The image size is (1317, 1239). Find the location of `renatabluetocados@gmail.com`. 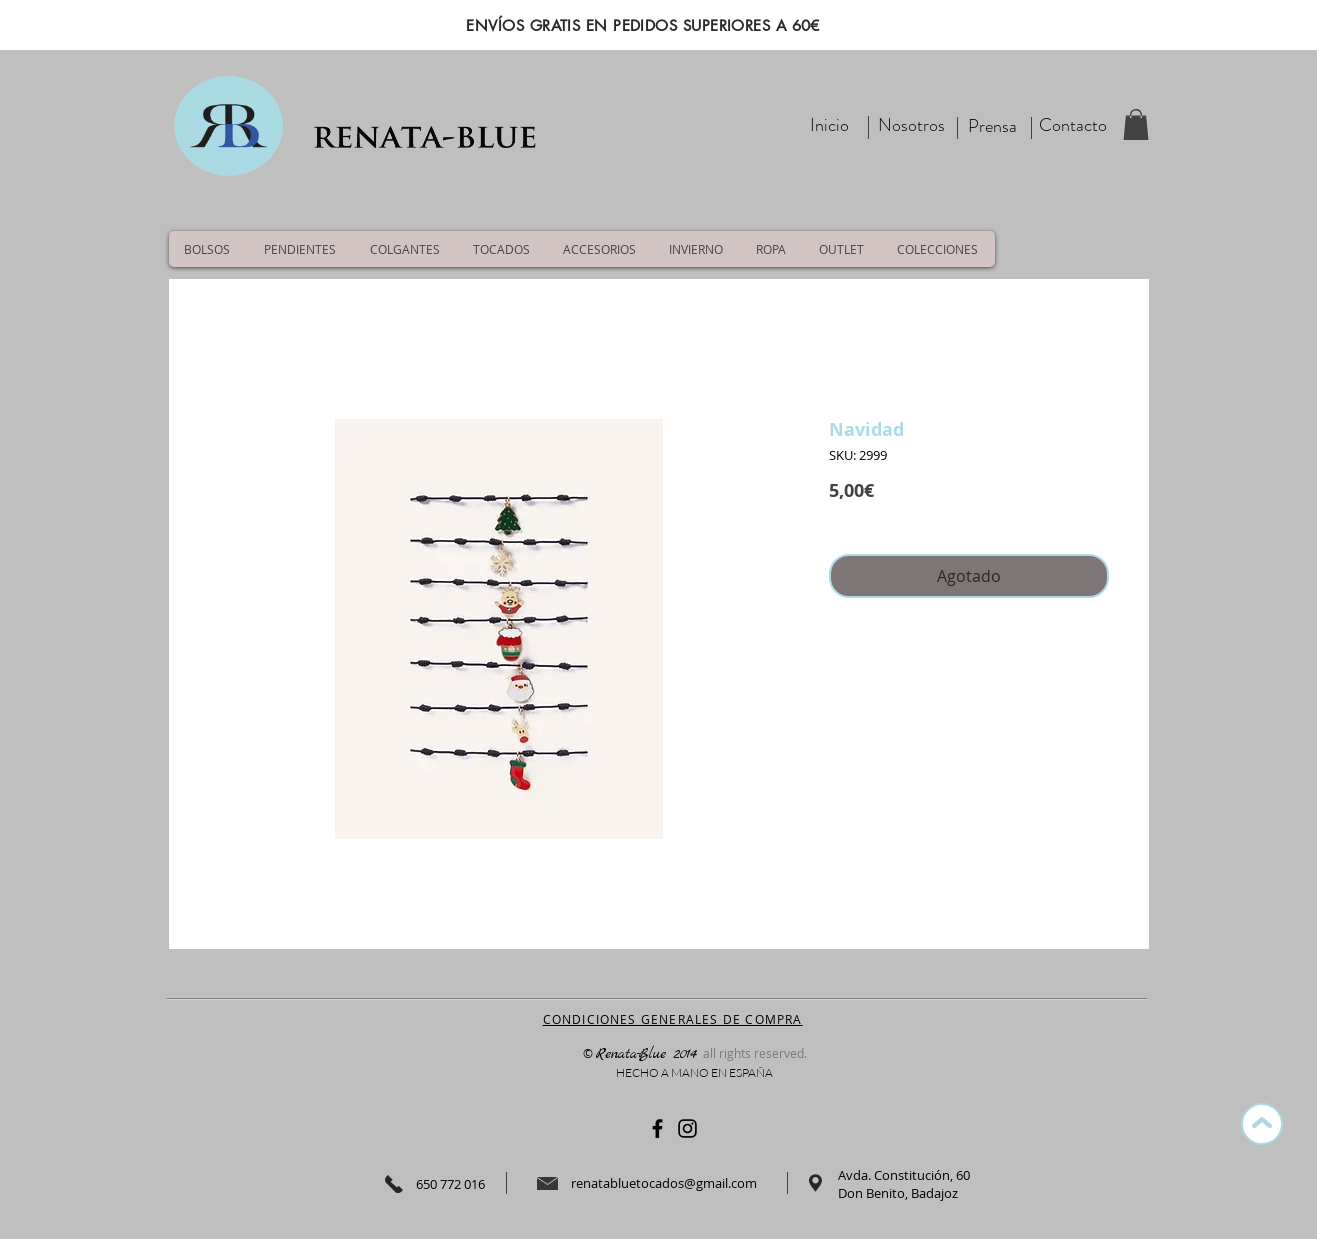

renatabluetocados@gmail.com is located at coordinates (664, 1183).